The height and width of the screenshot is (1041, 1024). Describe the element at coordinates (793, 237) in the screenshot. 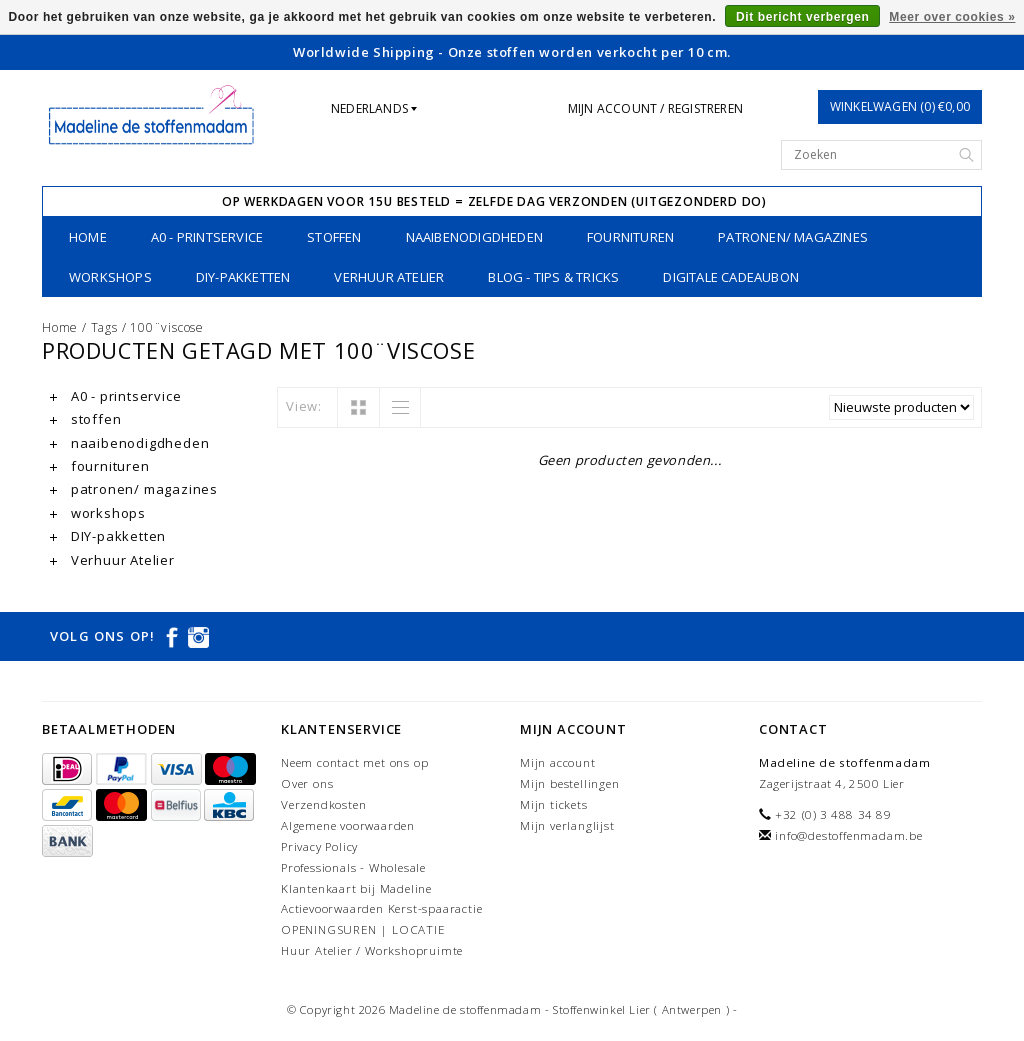

I see `patronen/ magazines` at that location.